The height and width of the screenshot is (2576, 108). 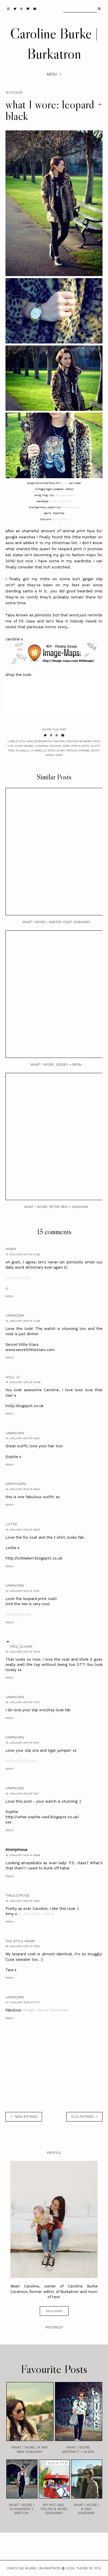 I want to click on kurt geiger, so click(x=60, y=519).